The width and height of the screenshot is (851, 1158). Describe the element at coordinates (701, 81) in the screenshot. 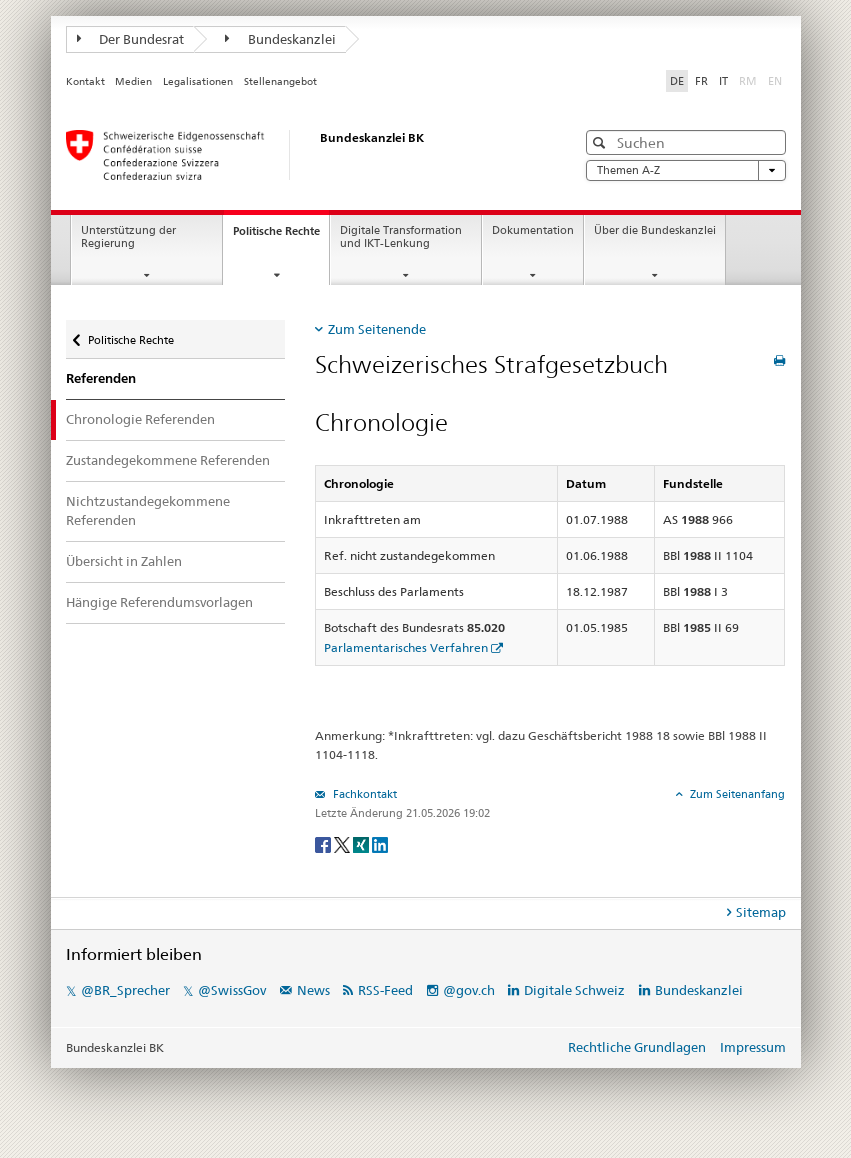

I see `FR [Français]` at that location.